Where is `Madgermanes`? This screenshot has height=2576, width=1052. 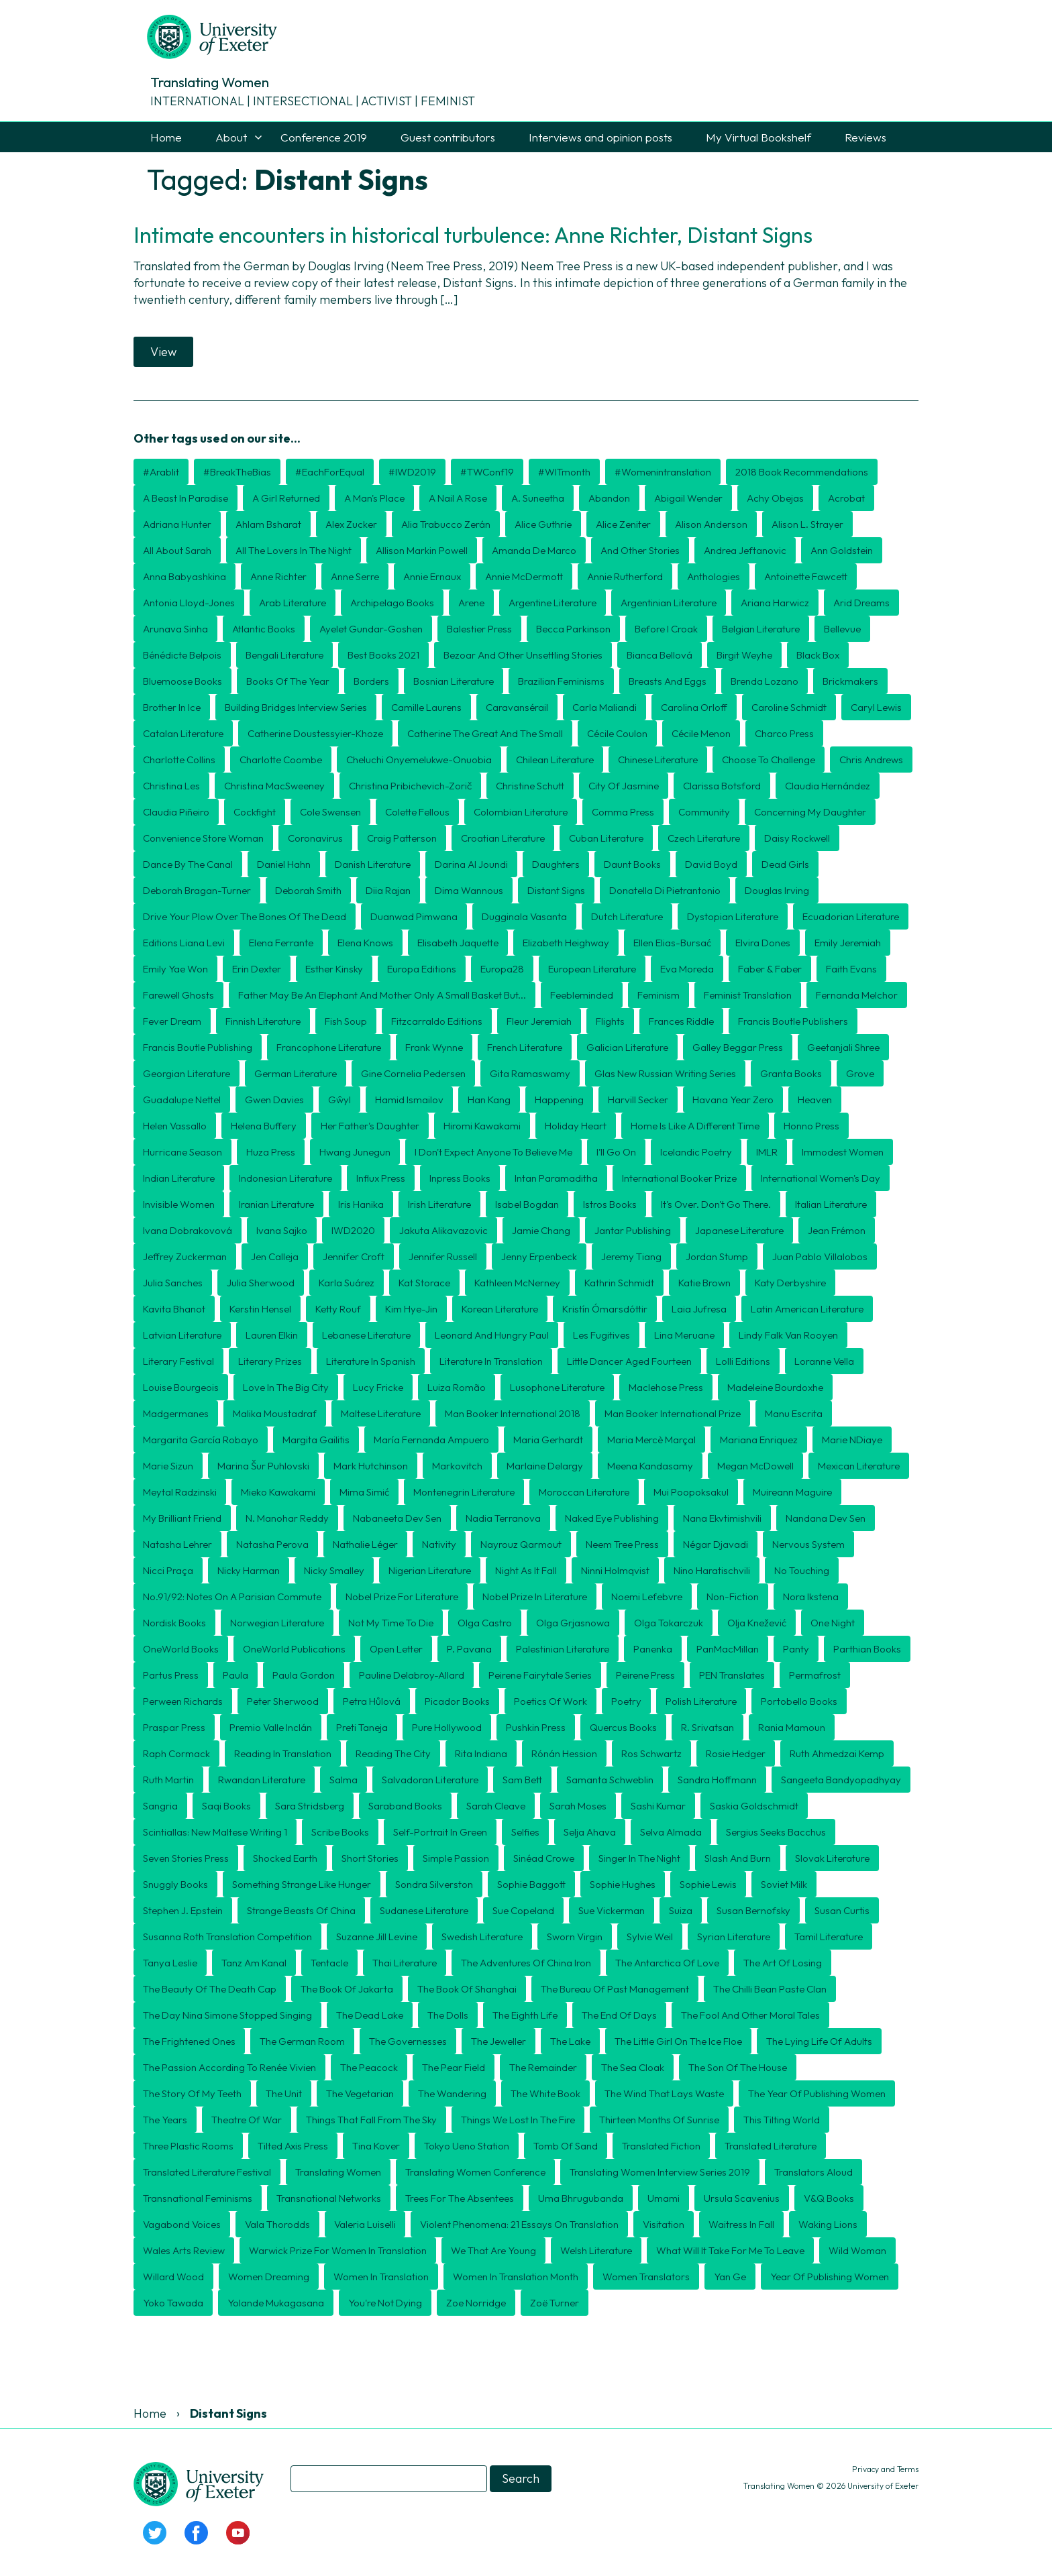
Madgermanes is located at coordinates (176, 1413).